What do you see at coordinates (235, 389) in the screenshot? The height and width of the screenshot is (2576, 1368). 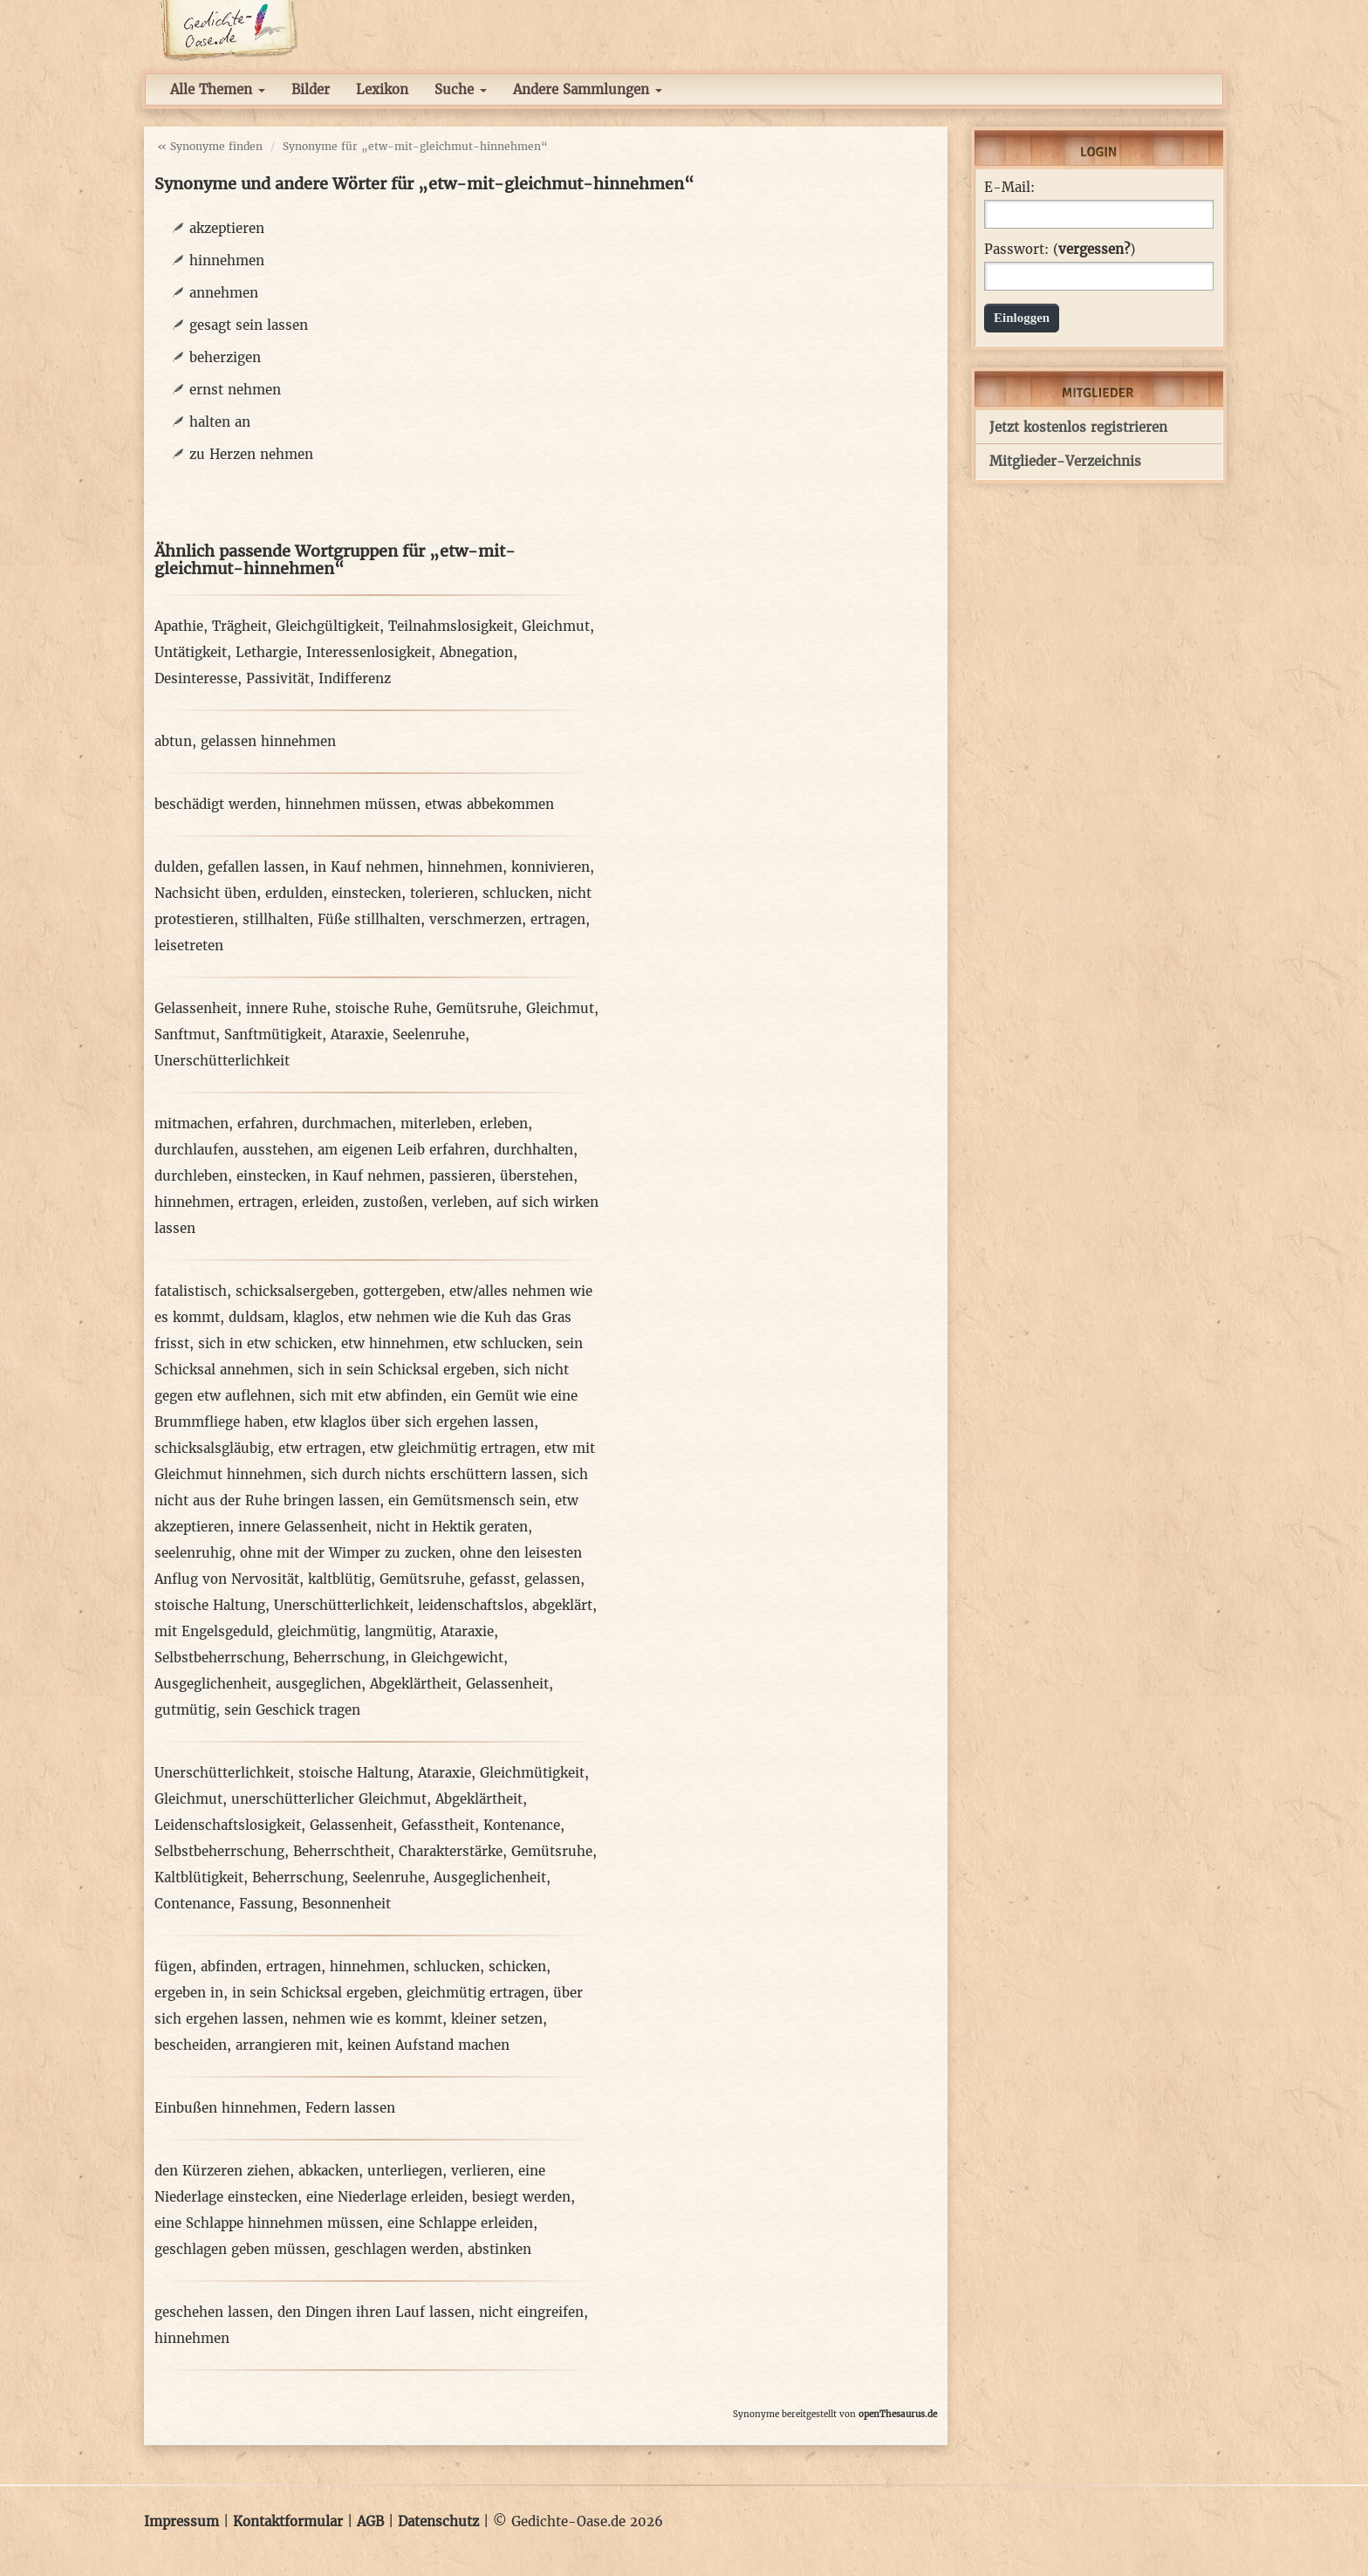 I see `ernst nehmen` at bounding box center [235, 389].